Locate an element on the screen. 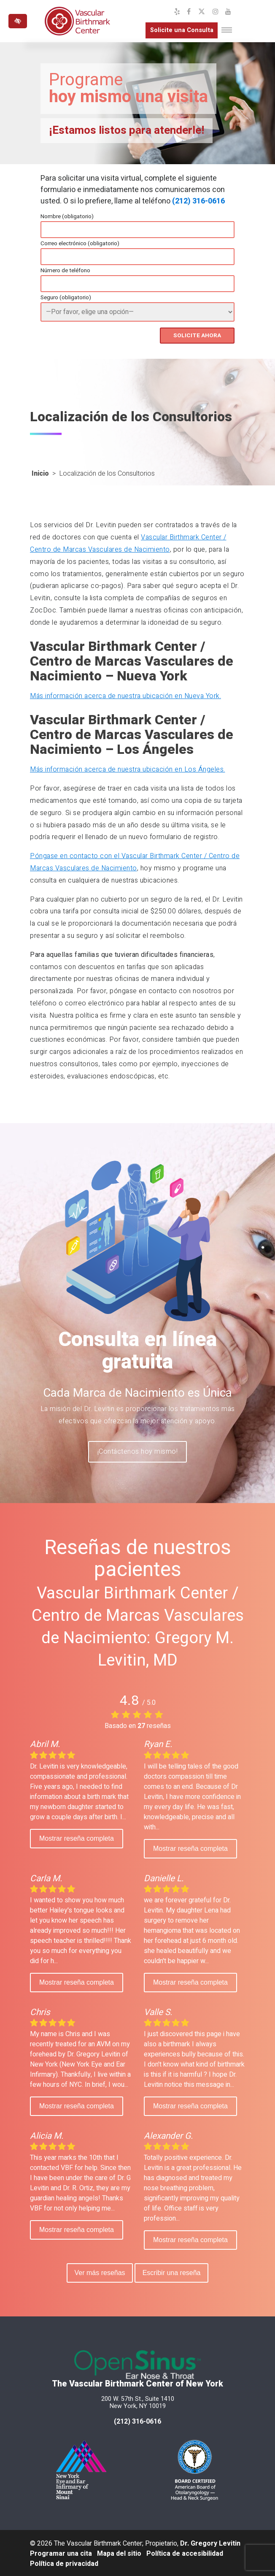 Image resolution: width=275 pixels, height=2576 pixels. Ver más reseñas is located at coordinates (98, 2271).